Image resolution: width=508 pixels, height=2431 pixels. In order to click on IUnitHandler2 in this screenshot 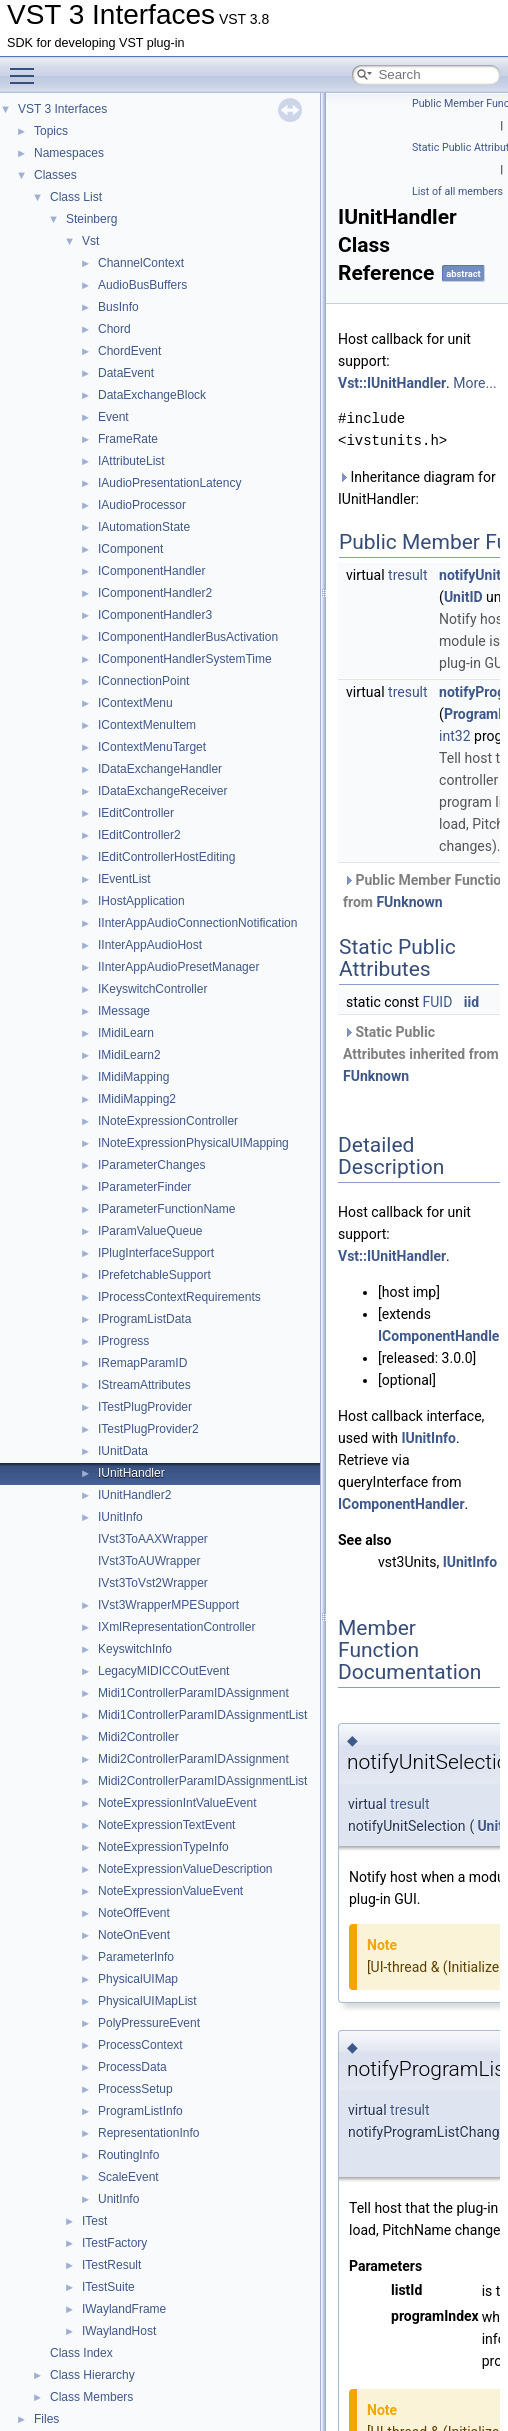, I will do `click(134, 1495)`.